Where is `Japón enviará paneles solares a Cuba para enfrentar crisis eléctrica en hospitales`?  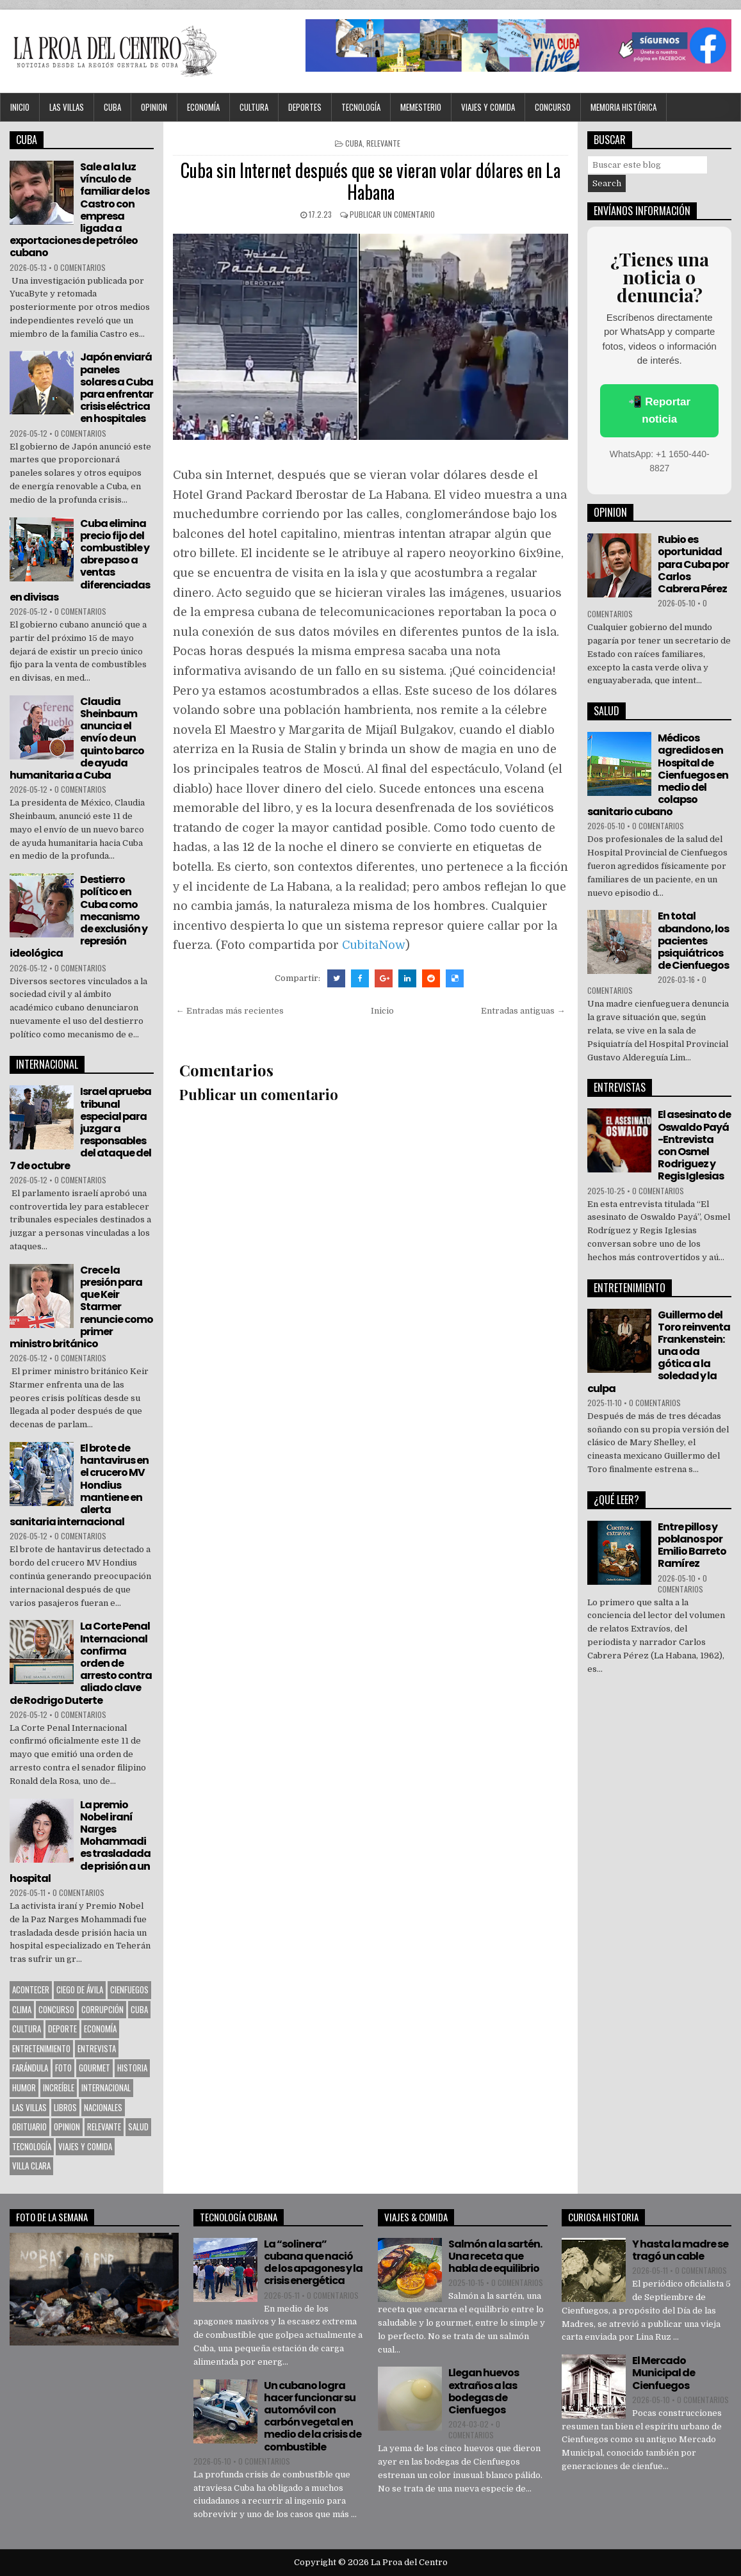
Japón enviará paneles solares a Cuba para enfrentar crisis eléctrica en hospitales is located at coordinates (116, 388).